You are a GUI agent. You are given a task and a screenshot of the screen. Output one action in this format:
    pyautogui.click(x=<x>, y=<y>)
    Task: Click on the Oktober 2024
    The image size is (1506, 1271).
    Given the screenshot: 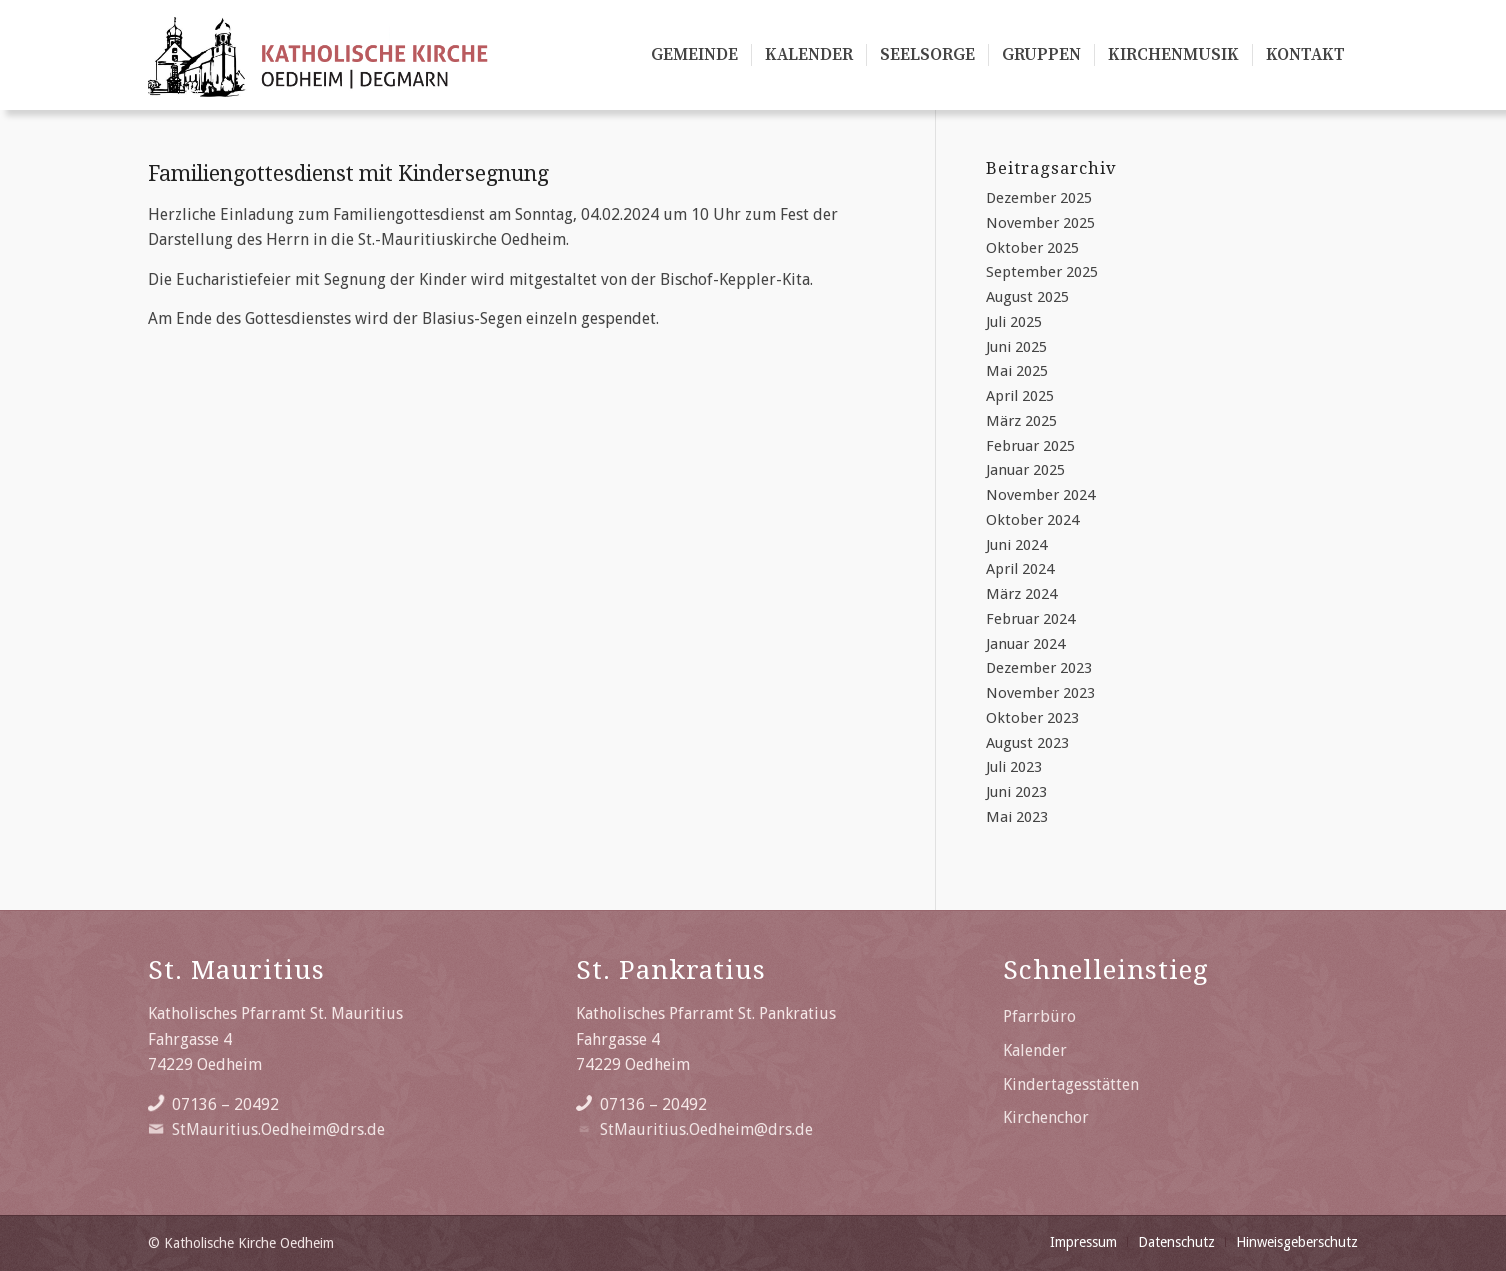 What is the action you would take?
    pyautogui.click(x=1032, y=520)
    